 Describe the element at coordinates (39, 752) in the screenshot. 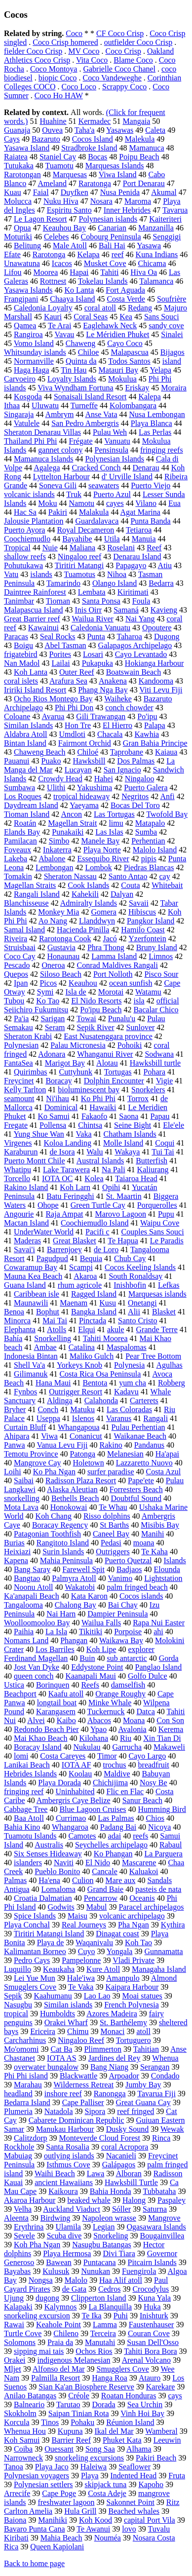

I see `Chaweng Beach` at that location.